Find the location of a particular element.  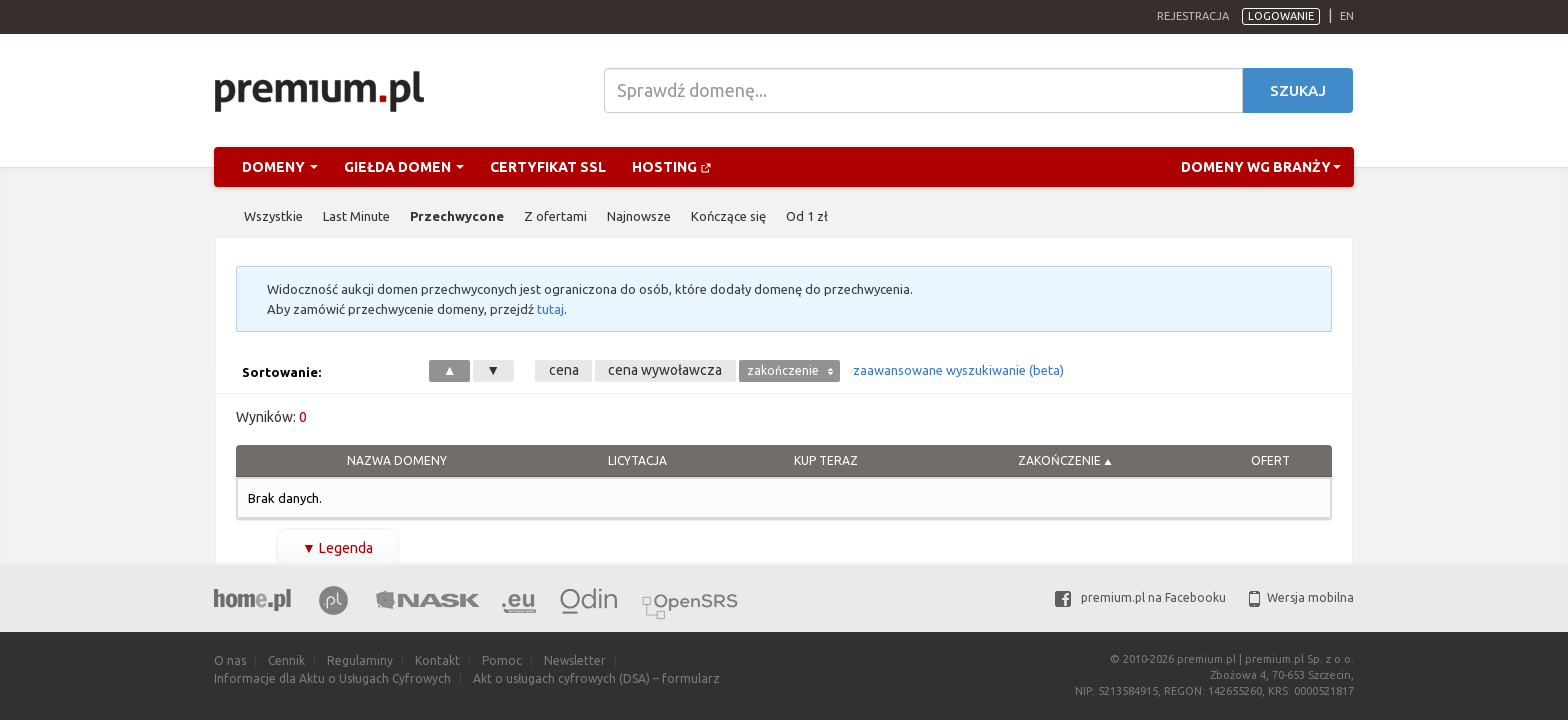

zaawansowane wyszukiwanie (beta) is located at coordinates (958, 370).